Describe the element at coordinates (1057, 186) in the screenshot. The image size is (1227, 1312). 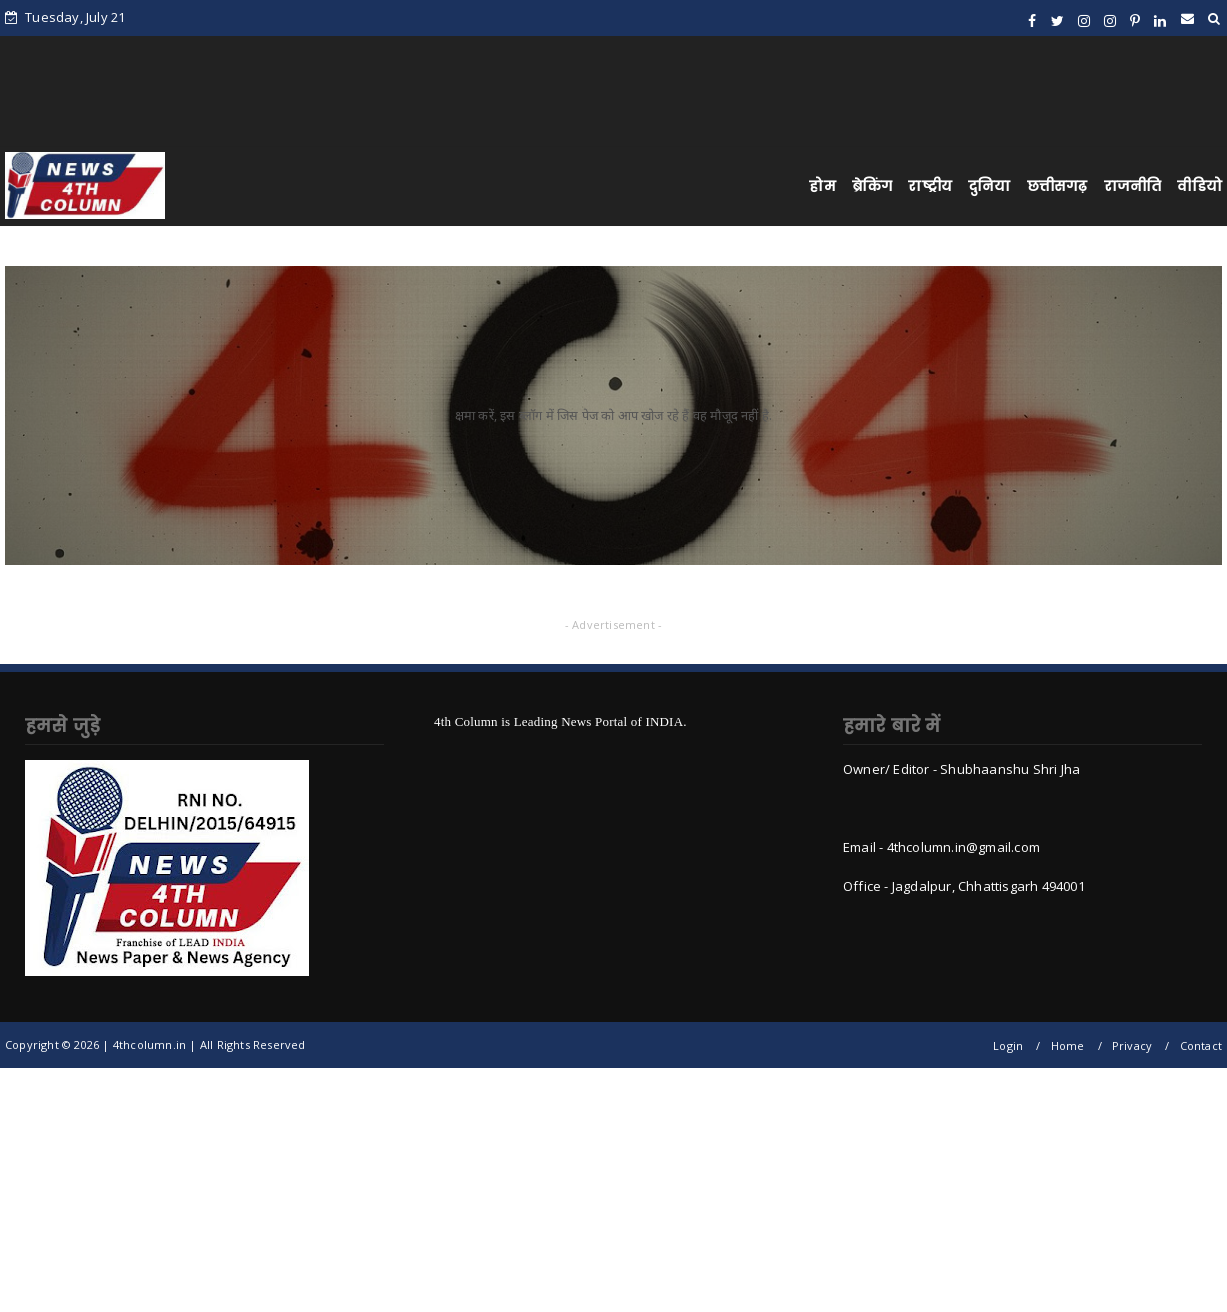
I see `छत्तीसगढ़` at that location.